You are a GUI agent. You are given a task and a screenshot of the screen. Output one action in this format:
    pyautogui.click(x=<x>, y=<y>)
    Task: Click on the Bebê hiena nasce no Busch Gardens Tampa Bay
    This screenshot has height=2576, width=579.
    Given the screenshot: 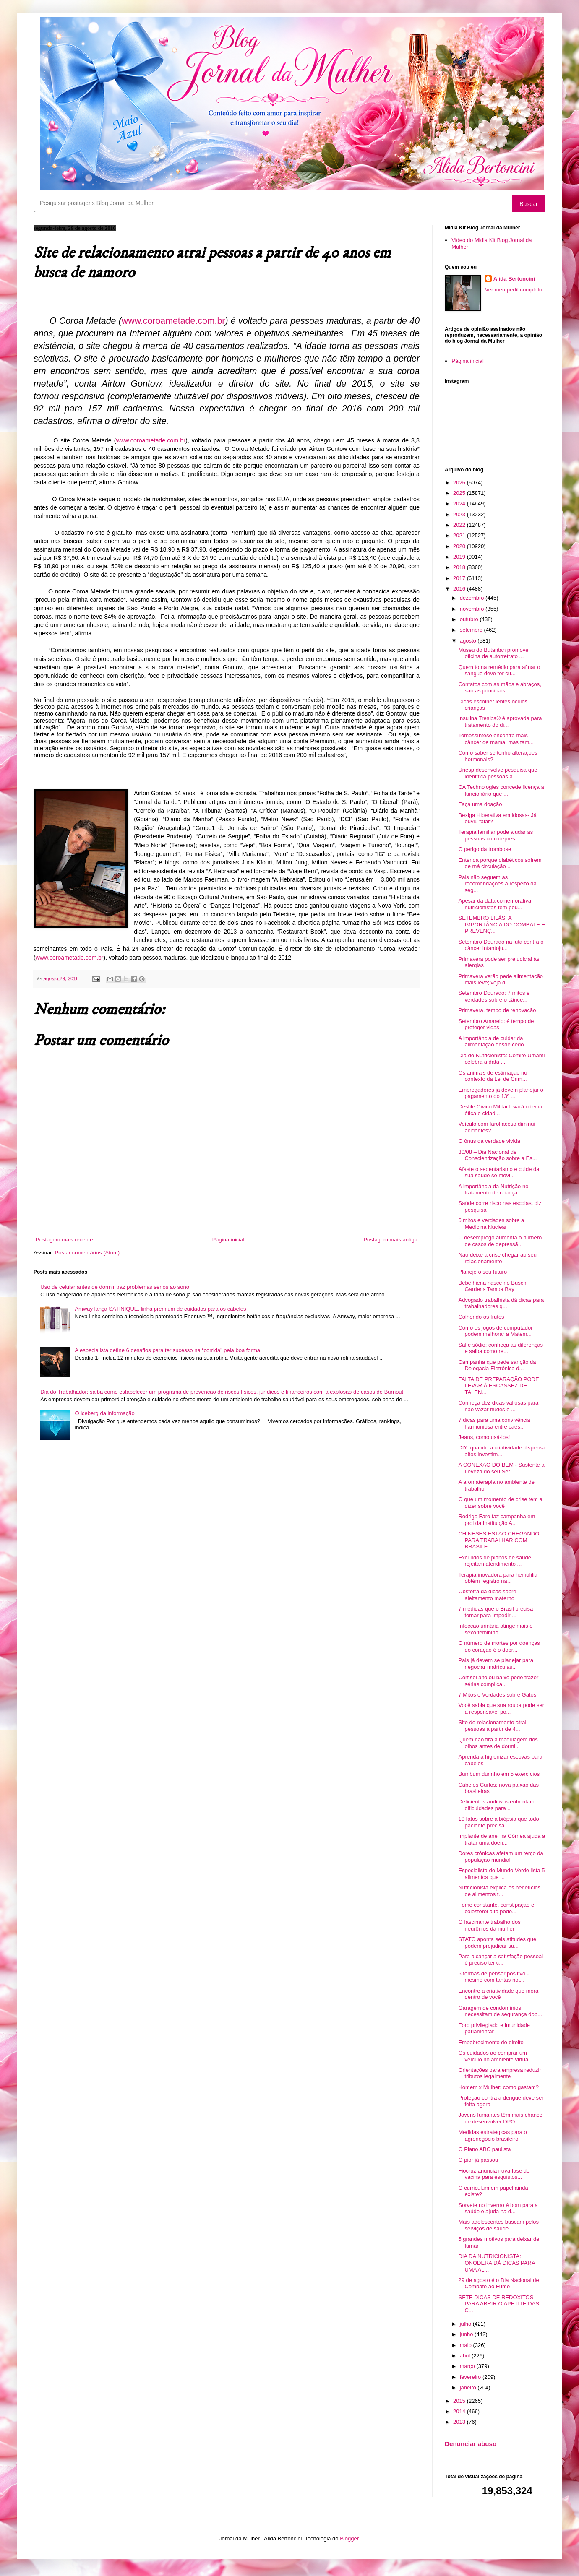 What is the action you would take?
    pyautogui.click(x=492, y=1286)
    